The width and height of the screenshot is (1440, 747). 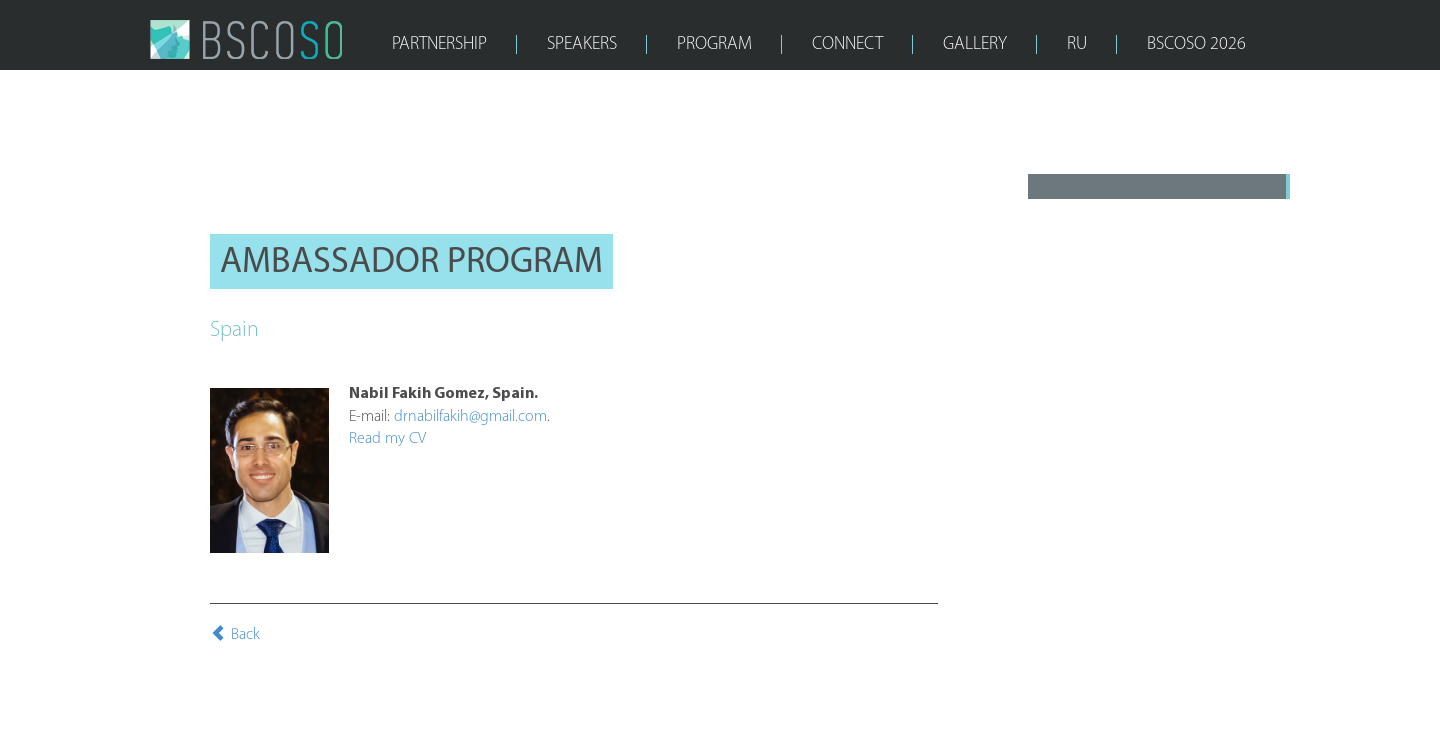 What do you see at coordinates (975, 44) in the screenshot?
I see `GALLERY` at bounding box center [975, 44].